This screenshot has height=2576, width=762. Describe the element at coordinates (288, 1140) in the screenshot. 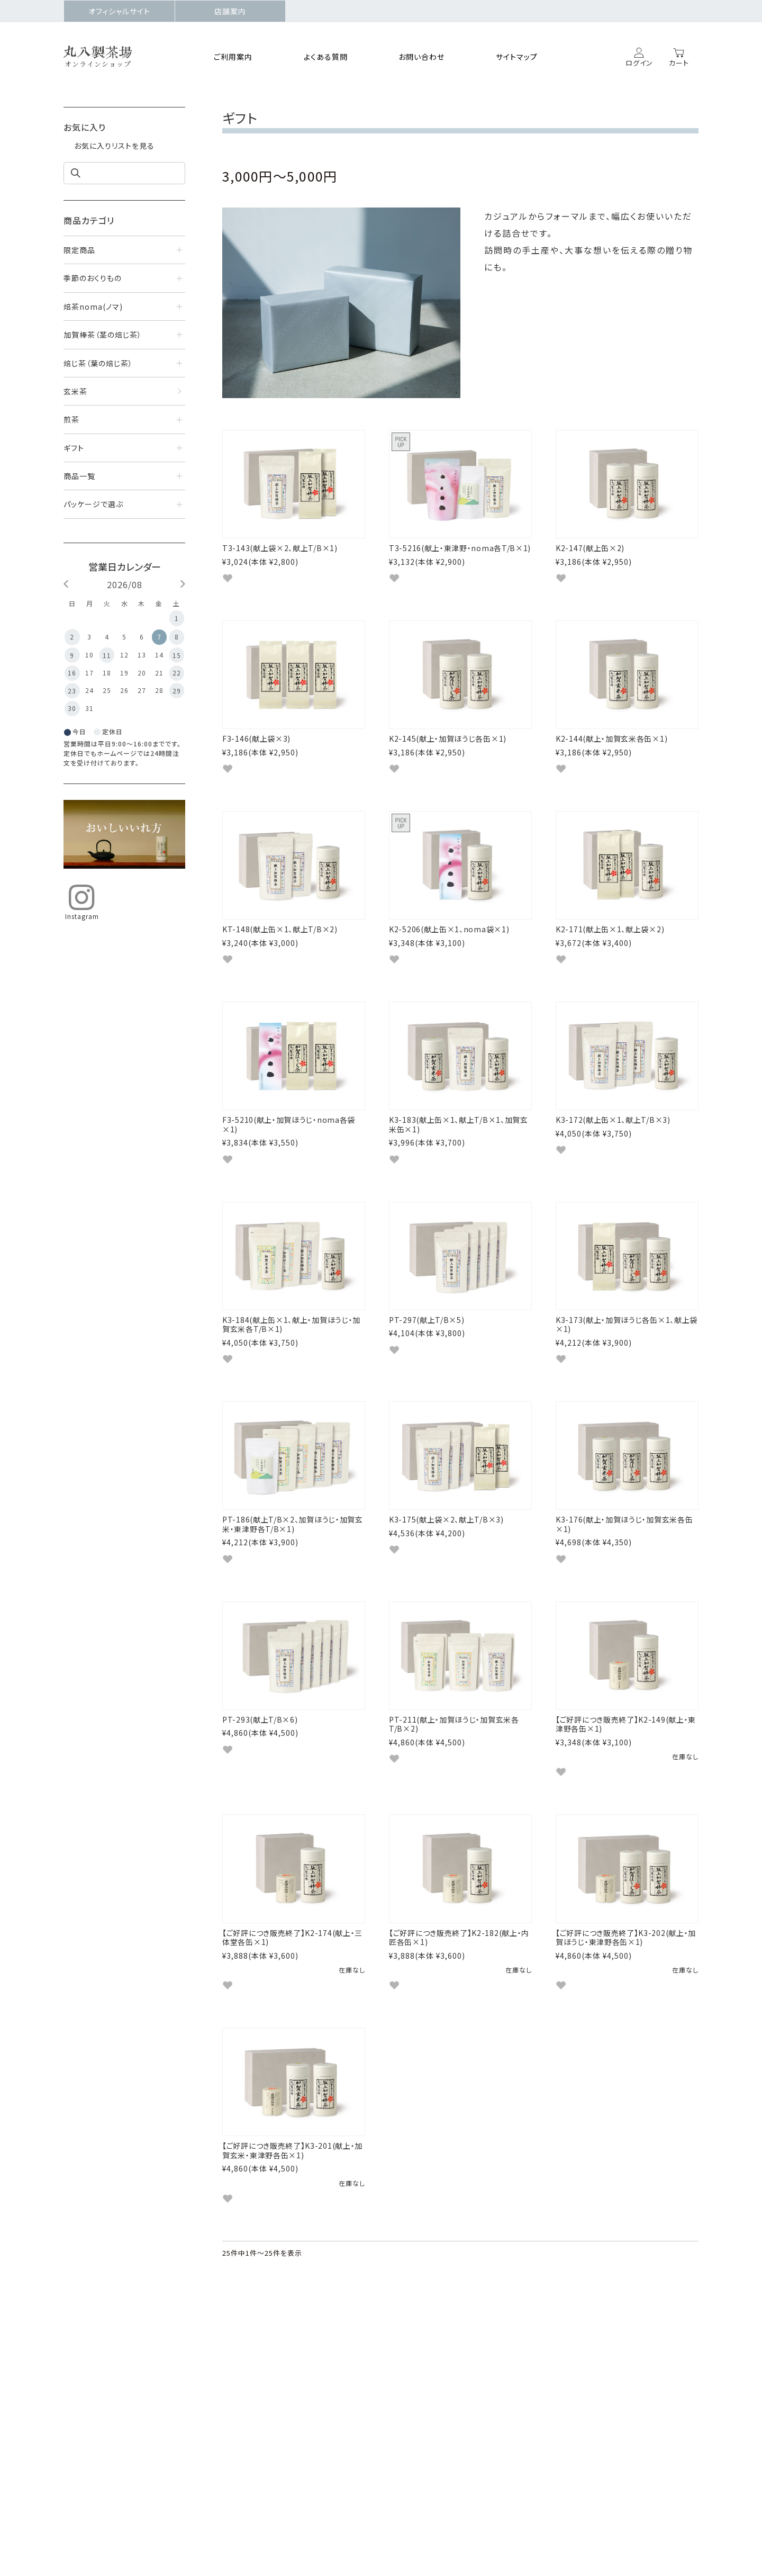

I see `F3-5210(献上・加賀ほうじ・noma各袋×1)` at that location.